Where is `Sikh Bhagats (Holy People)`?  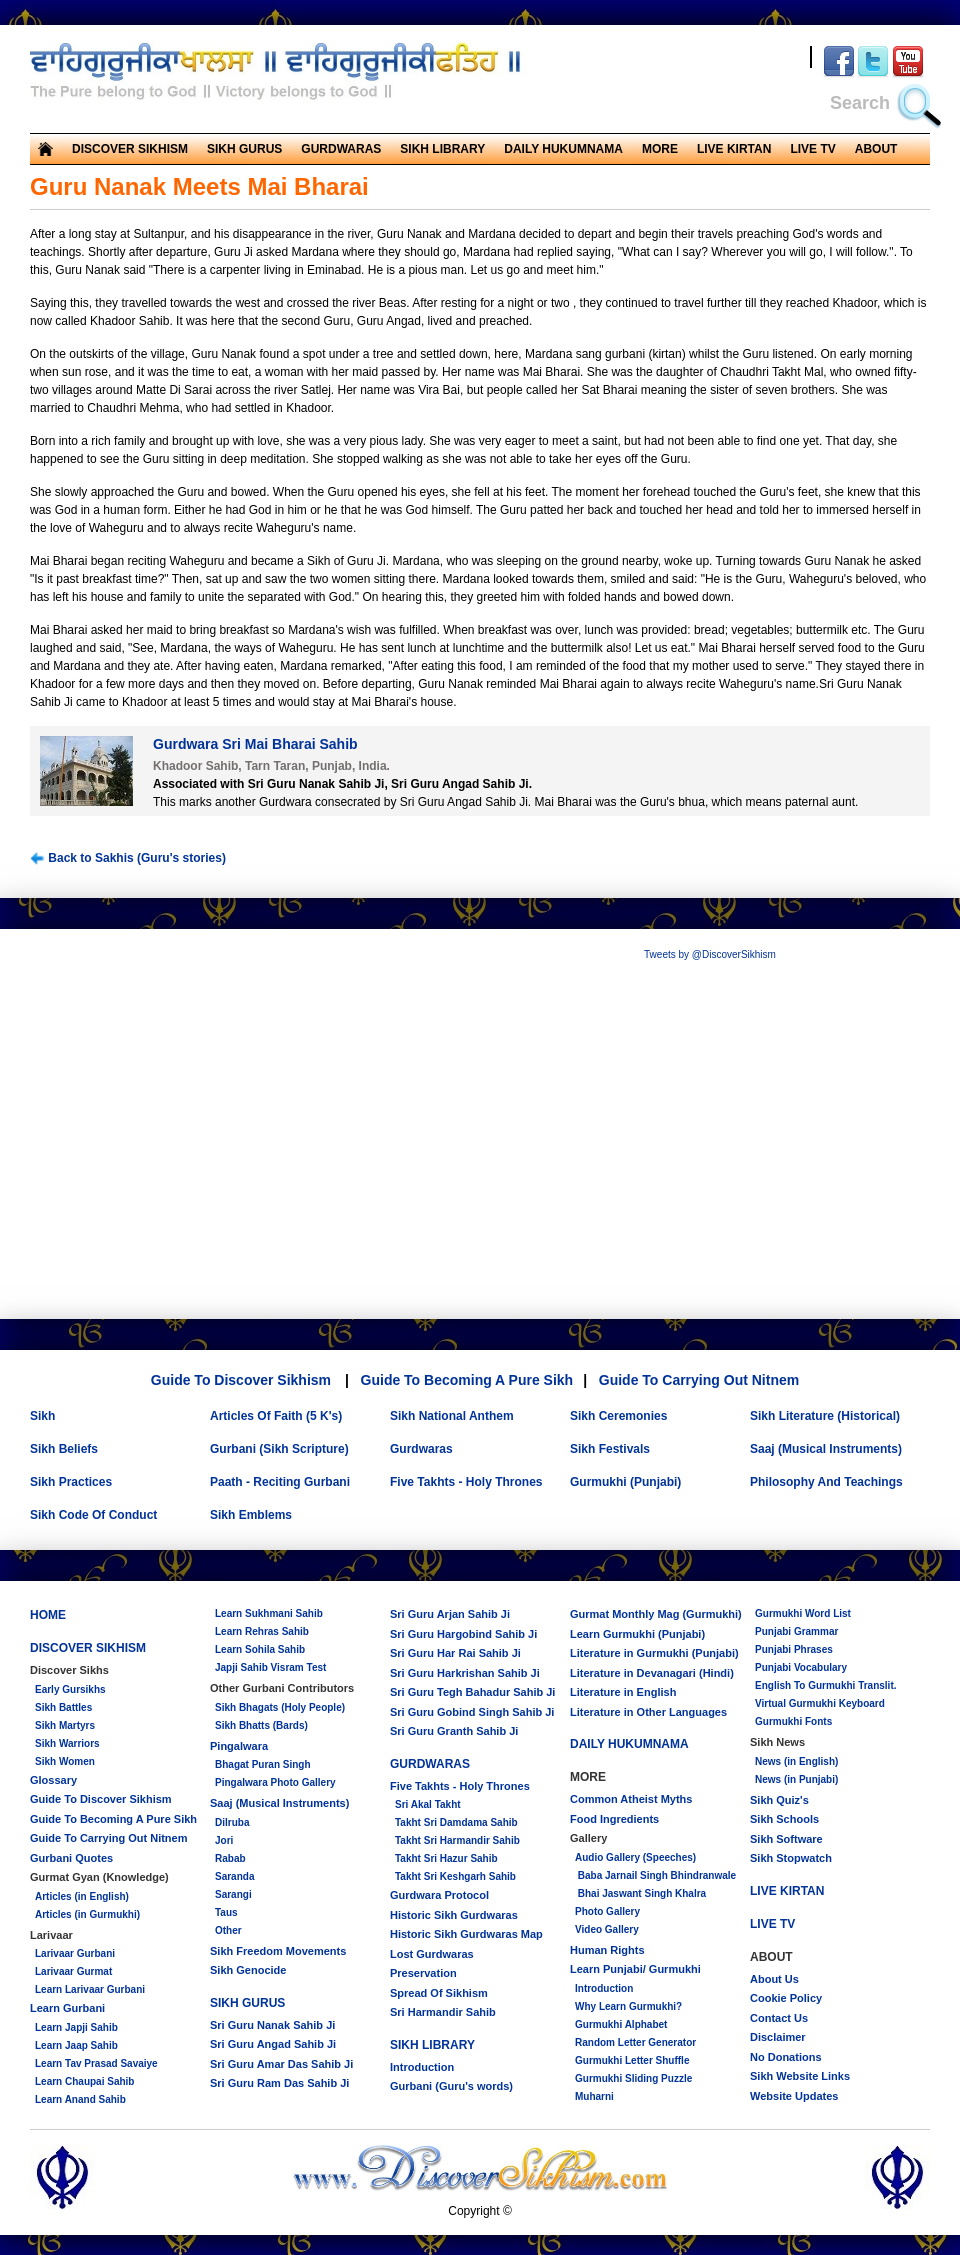
Sikh Bhagats (Holy People) is located at coordinates (280, 1707).